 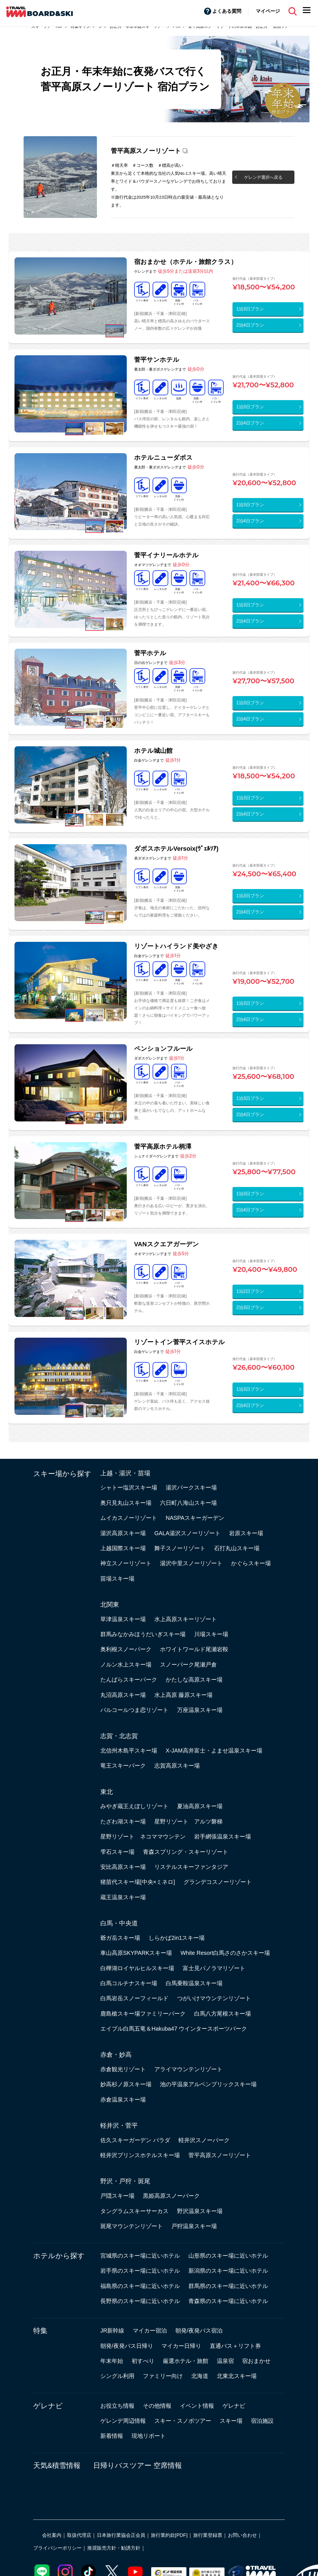 What do you see at coordinates (111, 2361) in the screenshot?
I see `年末年始` at bounding box center [111, 2361].